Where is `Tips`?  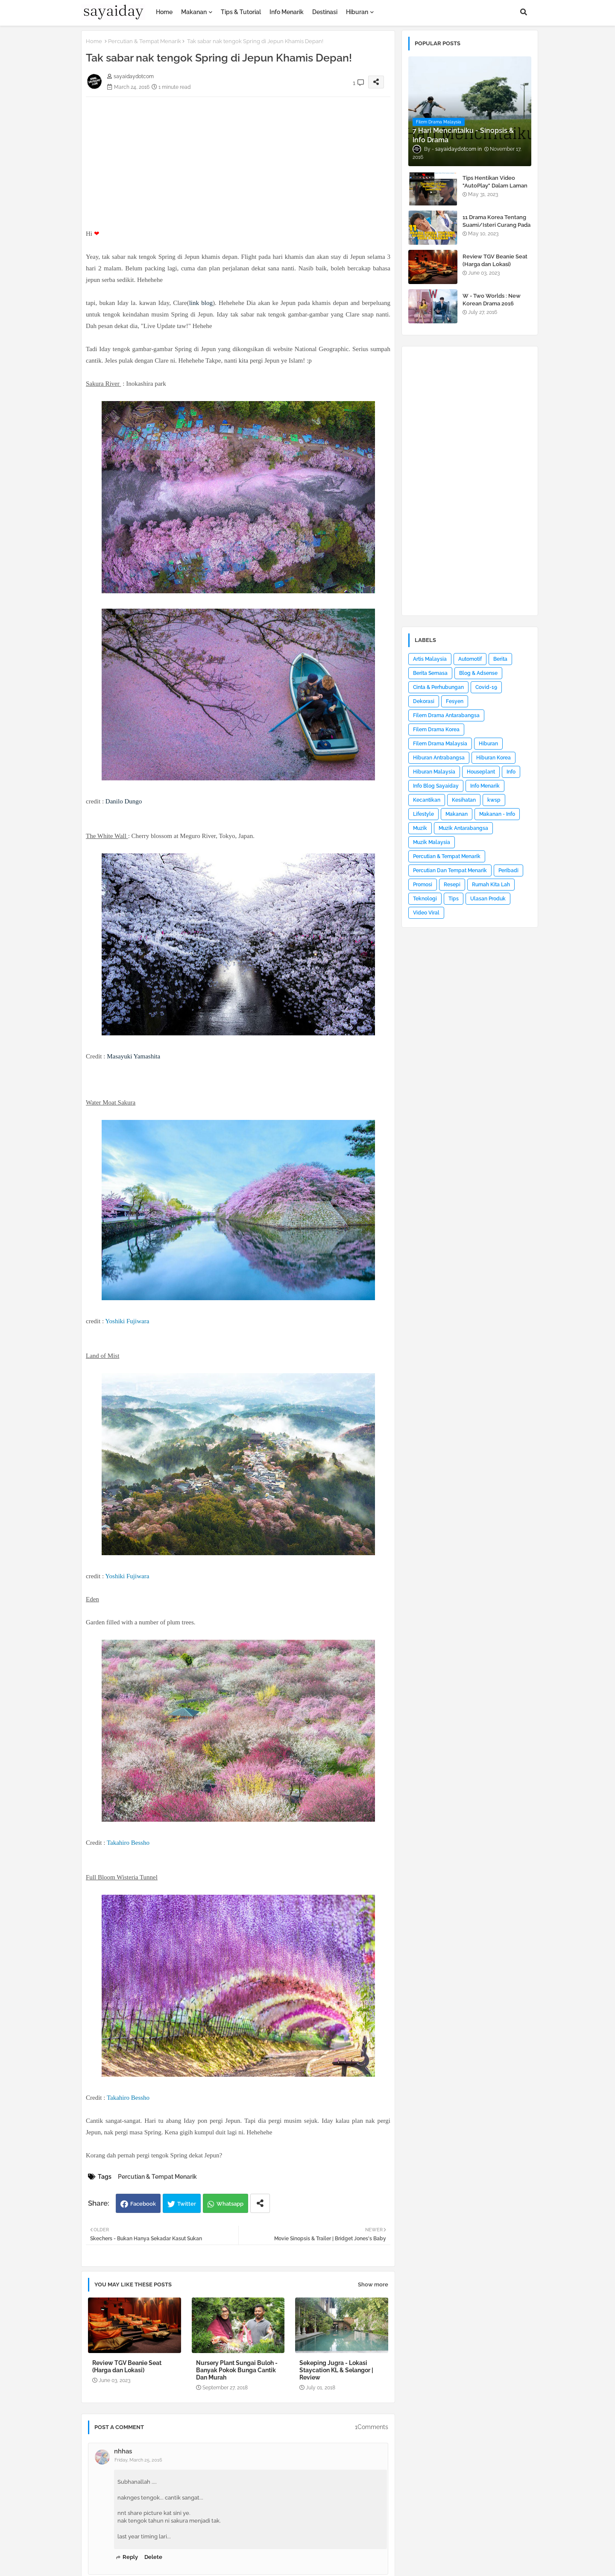
Tips is located at coordinates (453, 899).